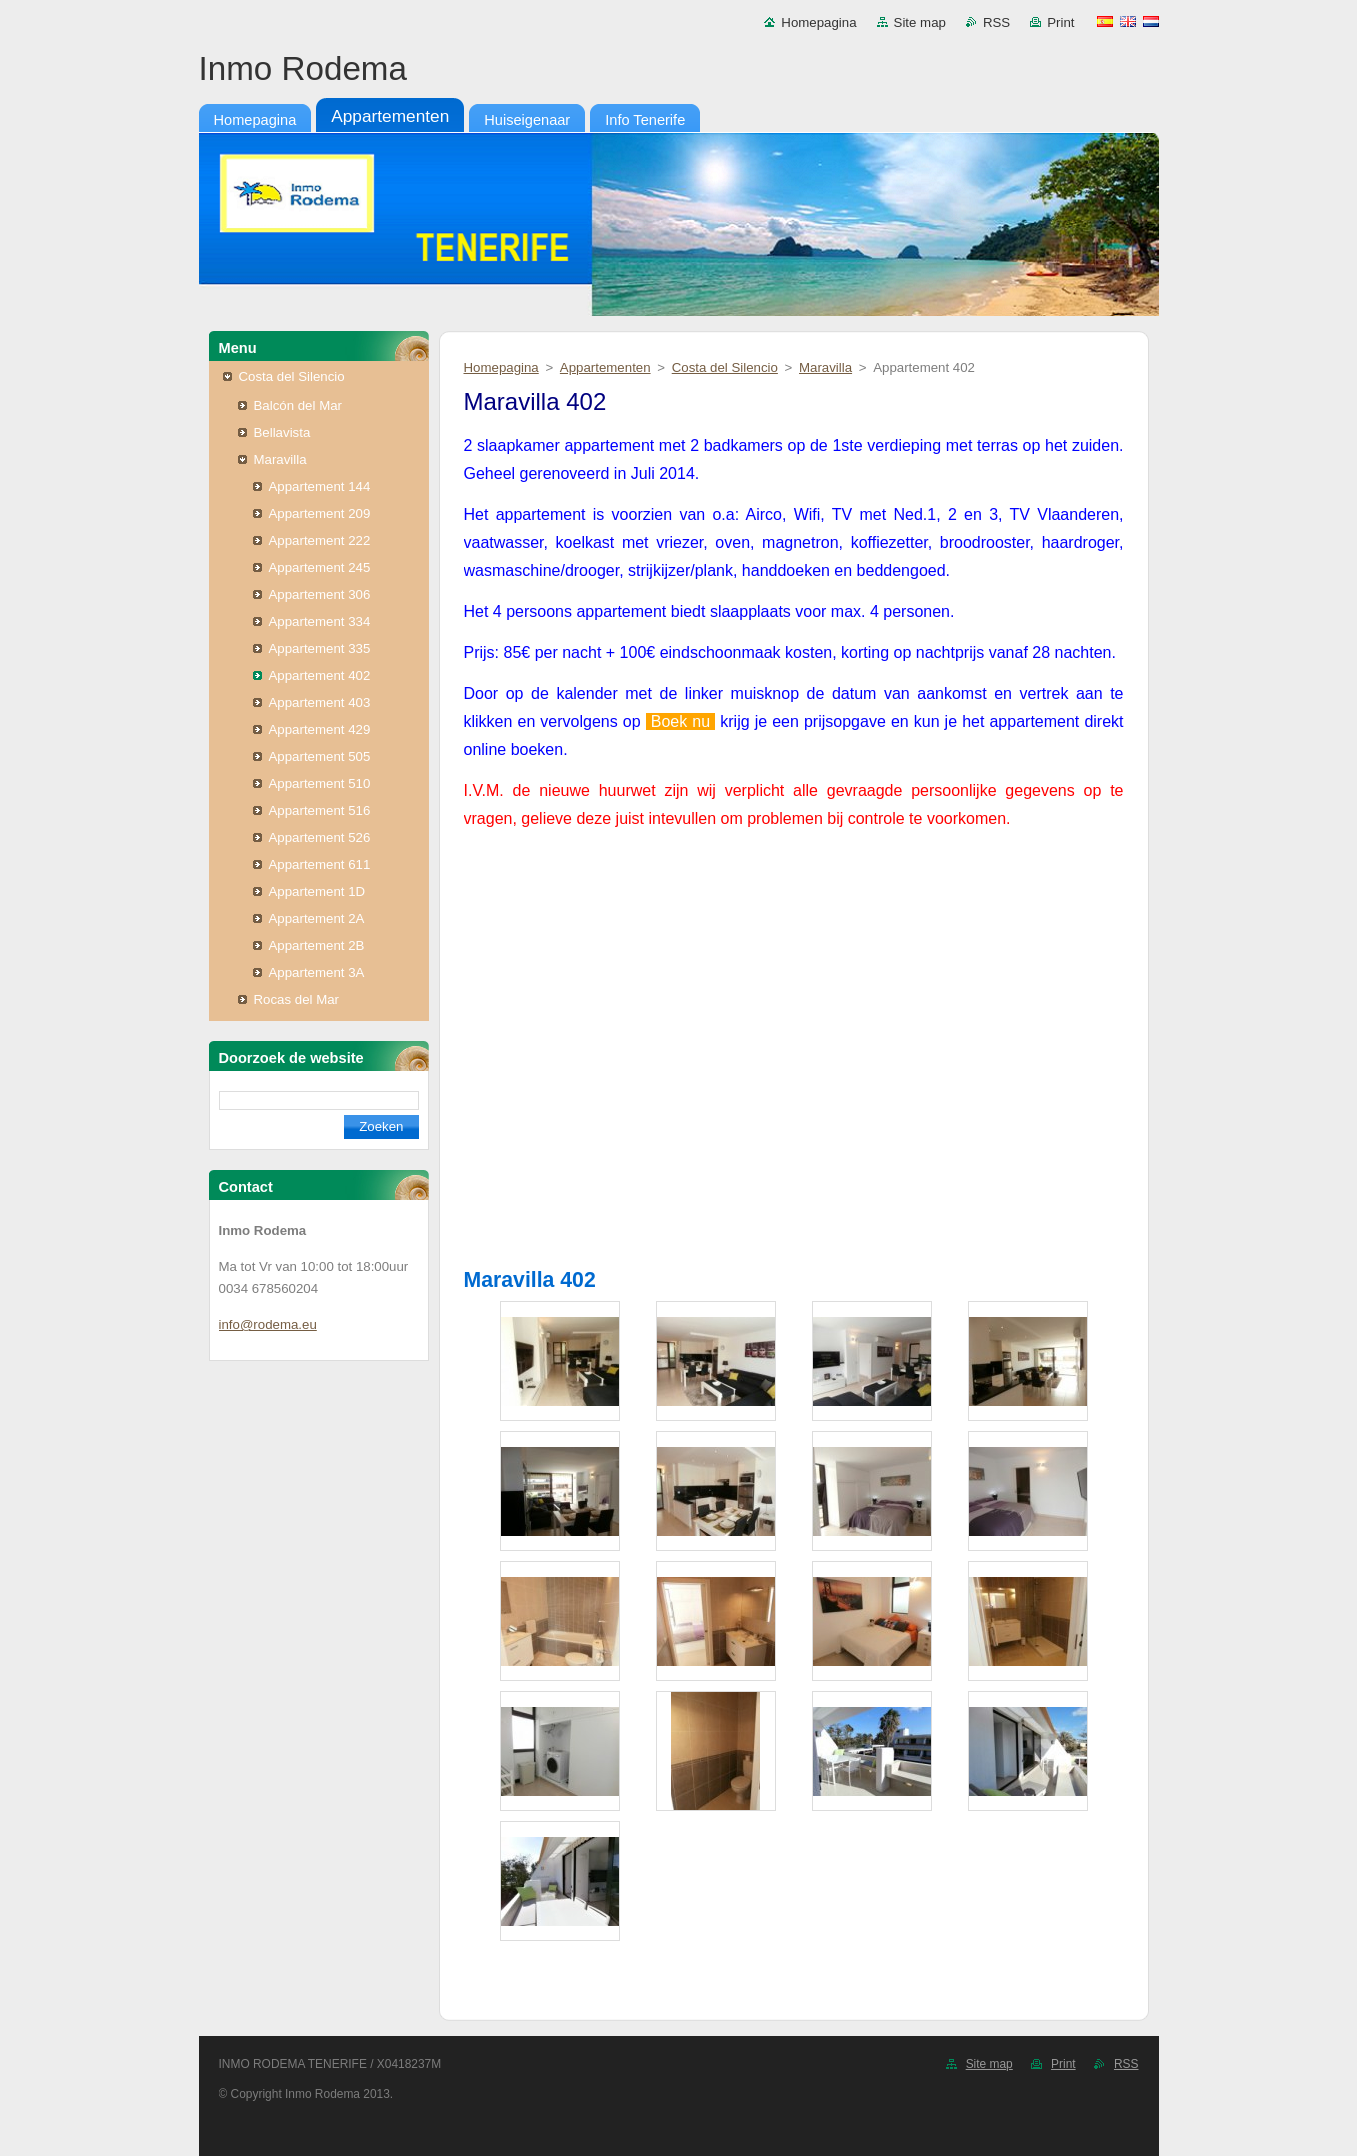 The height and width of the screenshot is (2156, 1357). What do you see at coordinates (298, 405) in the screenshot?
I see `Balcón del Mar` at bounding box center [298, 405].